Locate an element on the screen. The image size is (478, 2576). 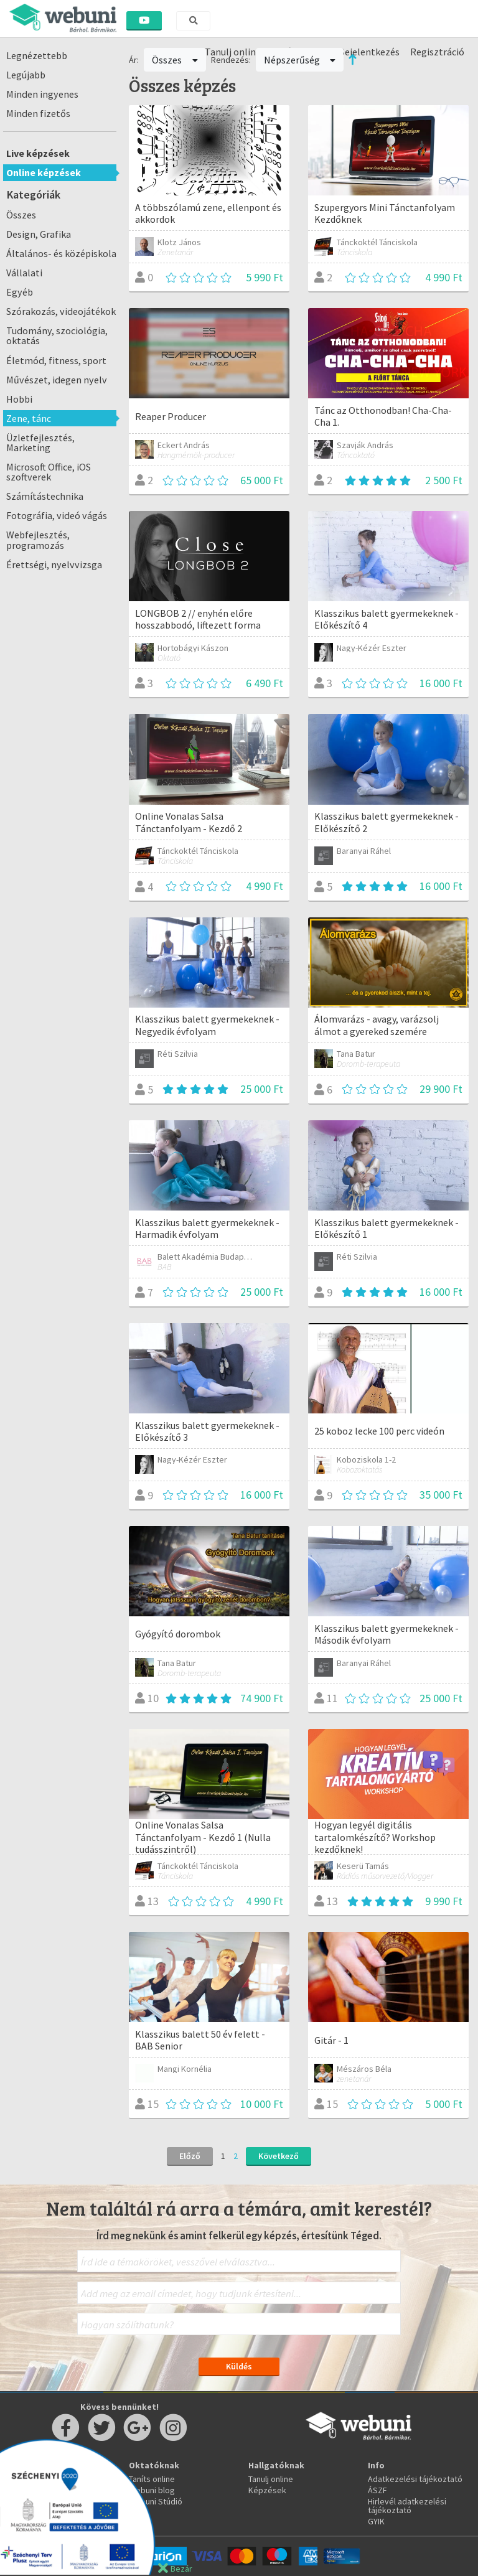
Szórakozás, videojátékok is located at coordinates (61, 311).